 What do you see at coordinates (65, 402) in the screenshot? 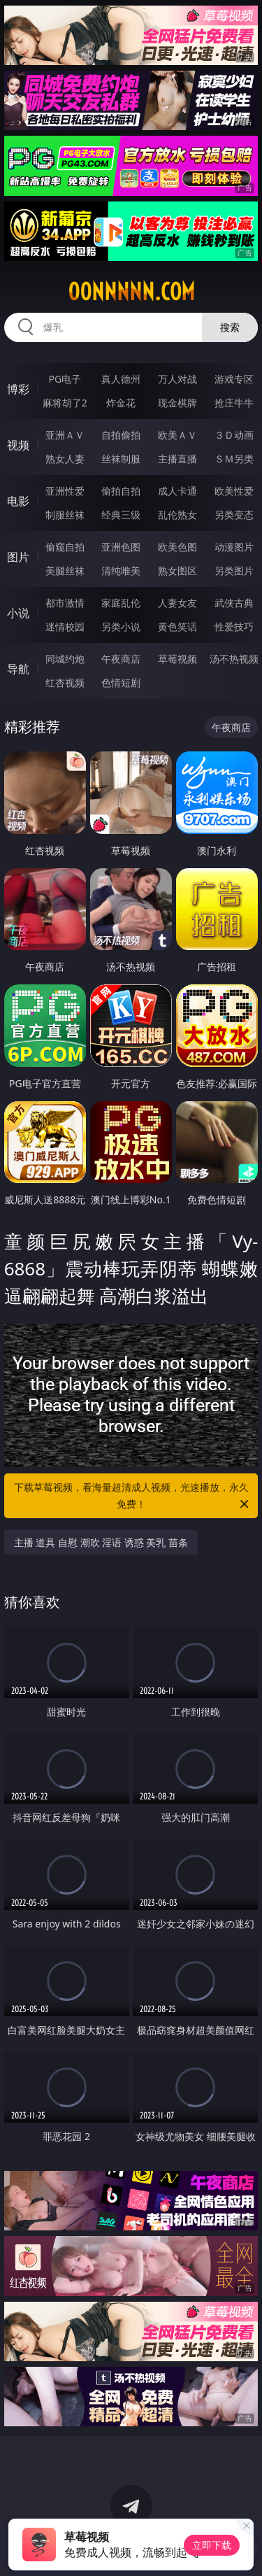
I see `麻将胡了2` at bounding box center [65, 402].